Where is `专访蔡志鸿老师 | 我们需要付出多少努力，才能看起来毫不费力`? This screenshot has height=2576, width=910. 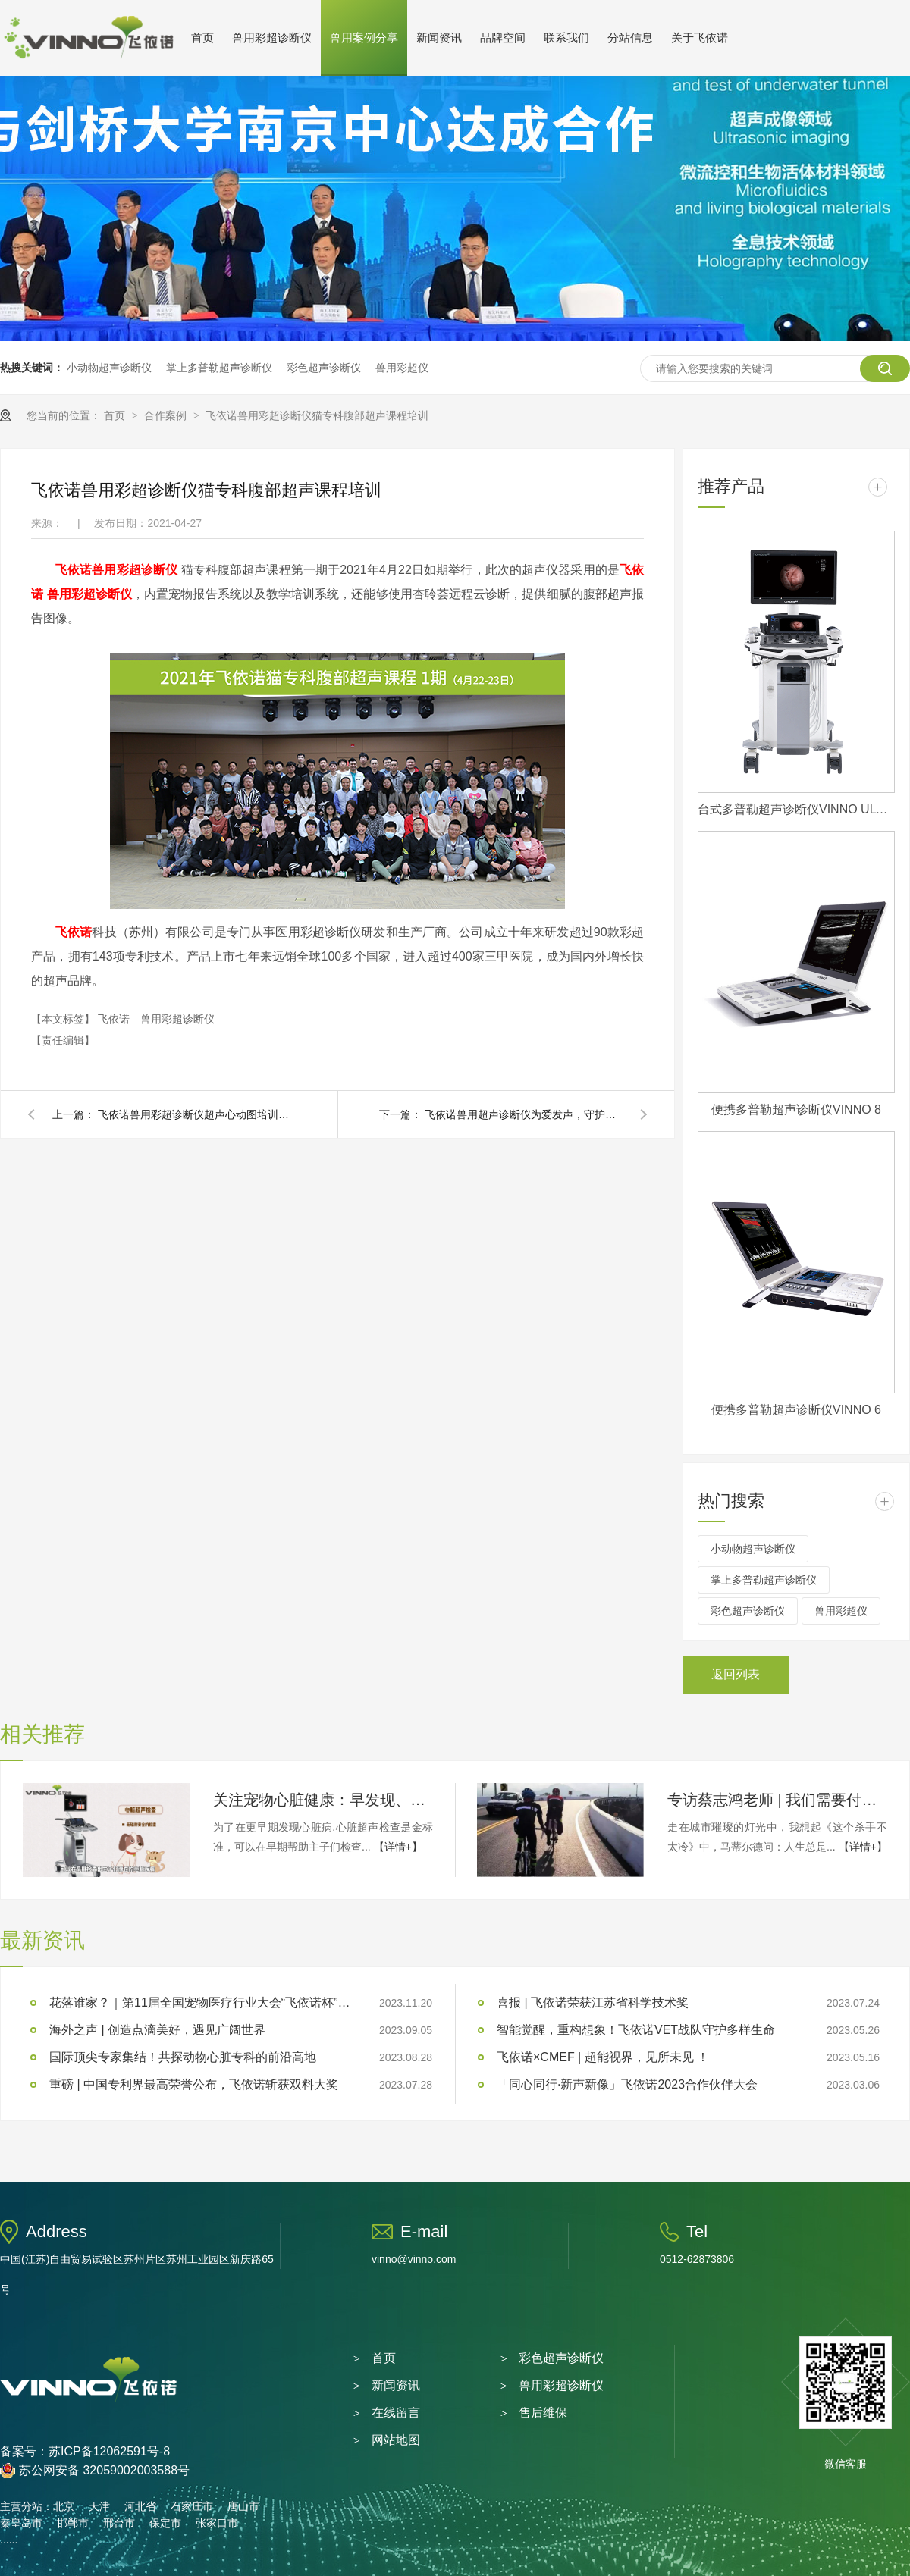
专访蔡志鸿老师 | 我们需要付出多少努力，才能看起来毫不费力 is located at coordinates (777, 1799).